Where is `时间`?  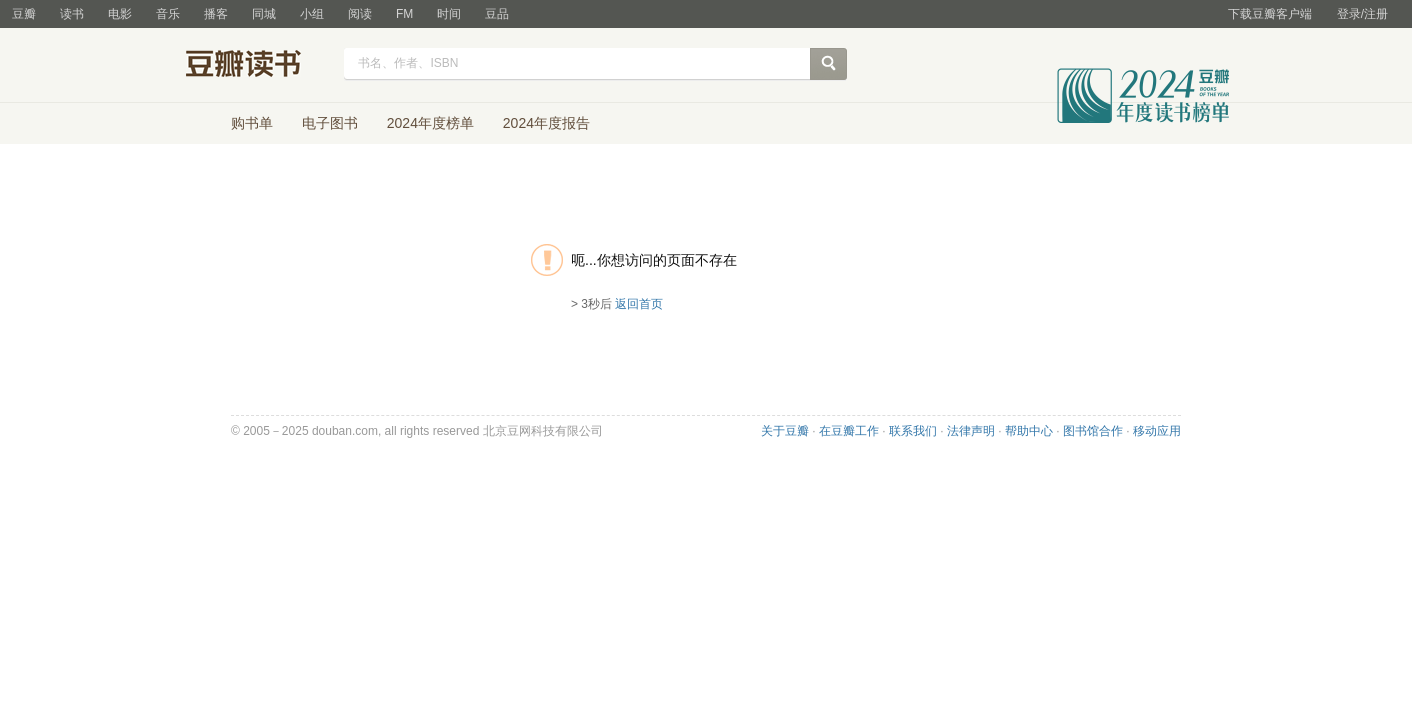 时间 is located at coordinates (449, 14).